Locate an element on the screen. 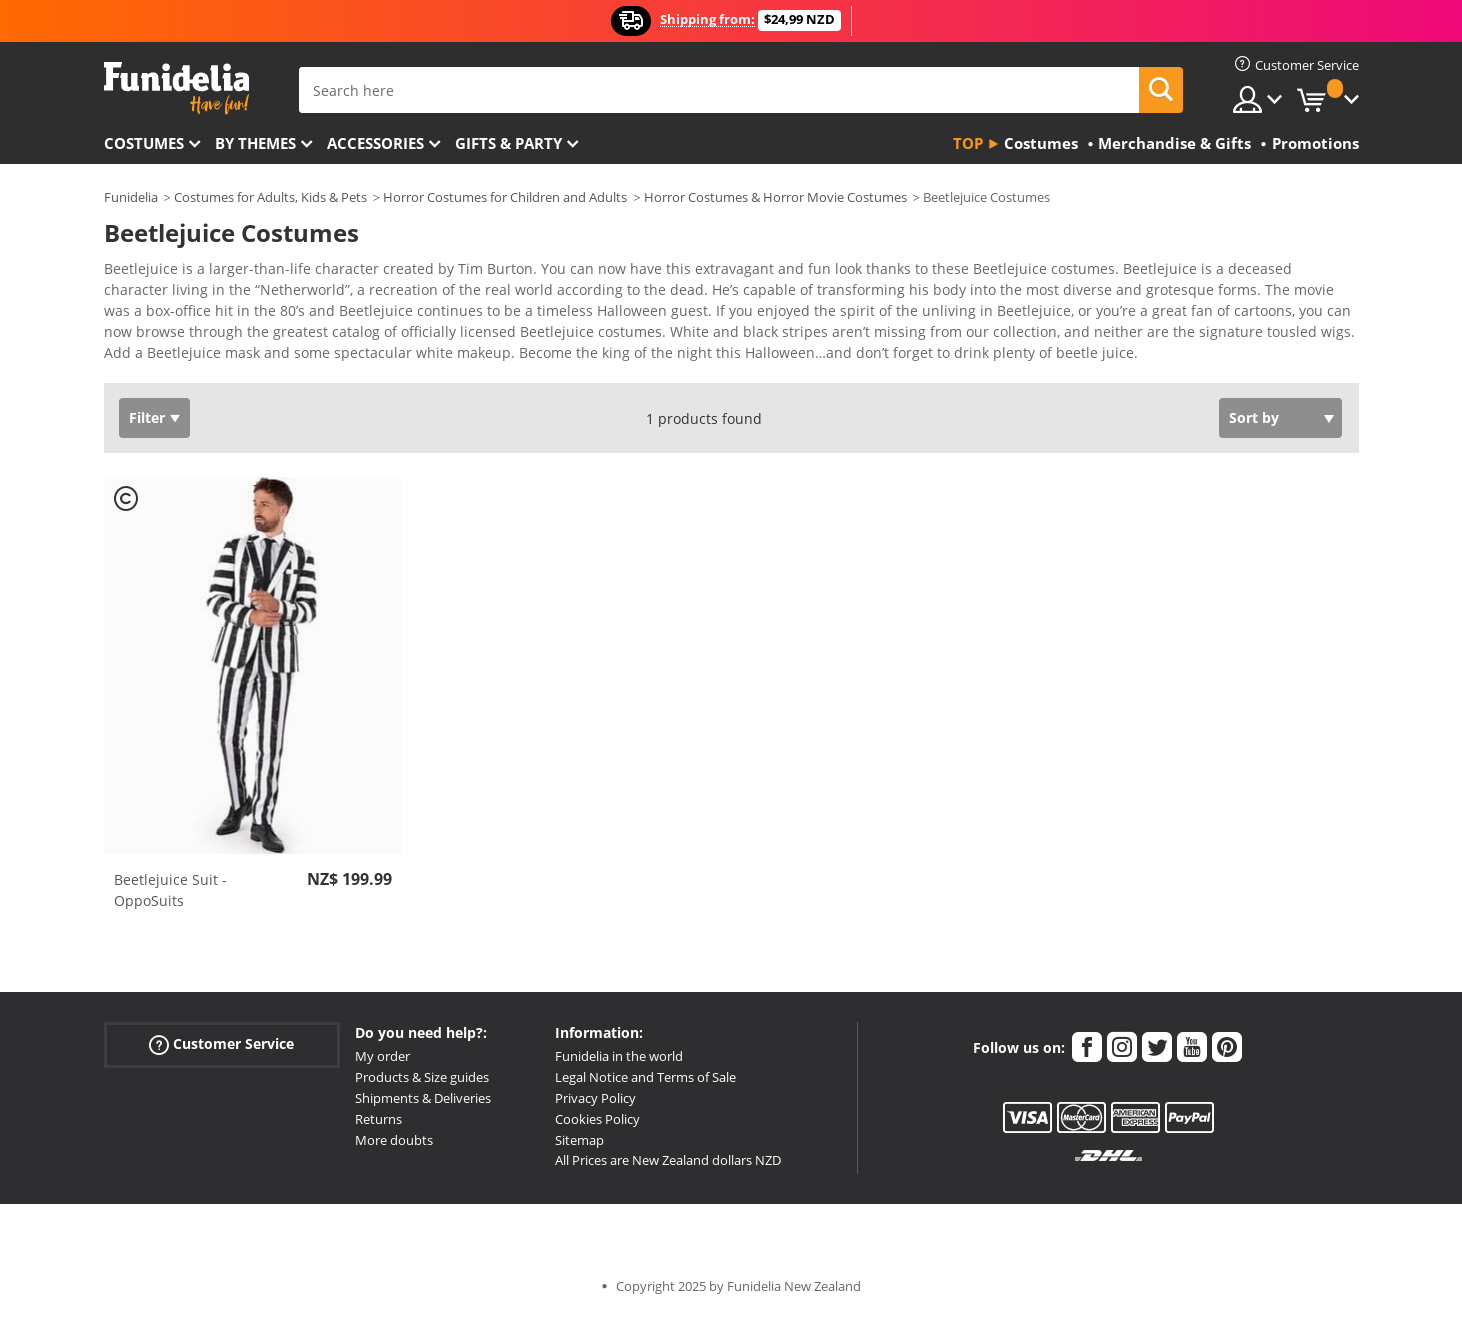  All Prices are New Zealand dollars NZD is located at coordinates (668, 1160).